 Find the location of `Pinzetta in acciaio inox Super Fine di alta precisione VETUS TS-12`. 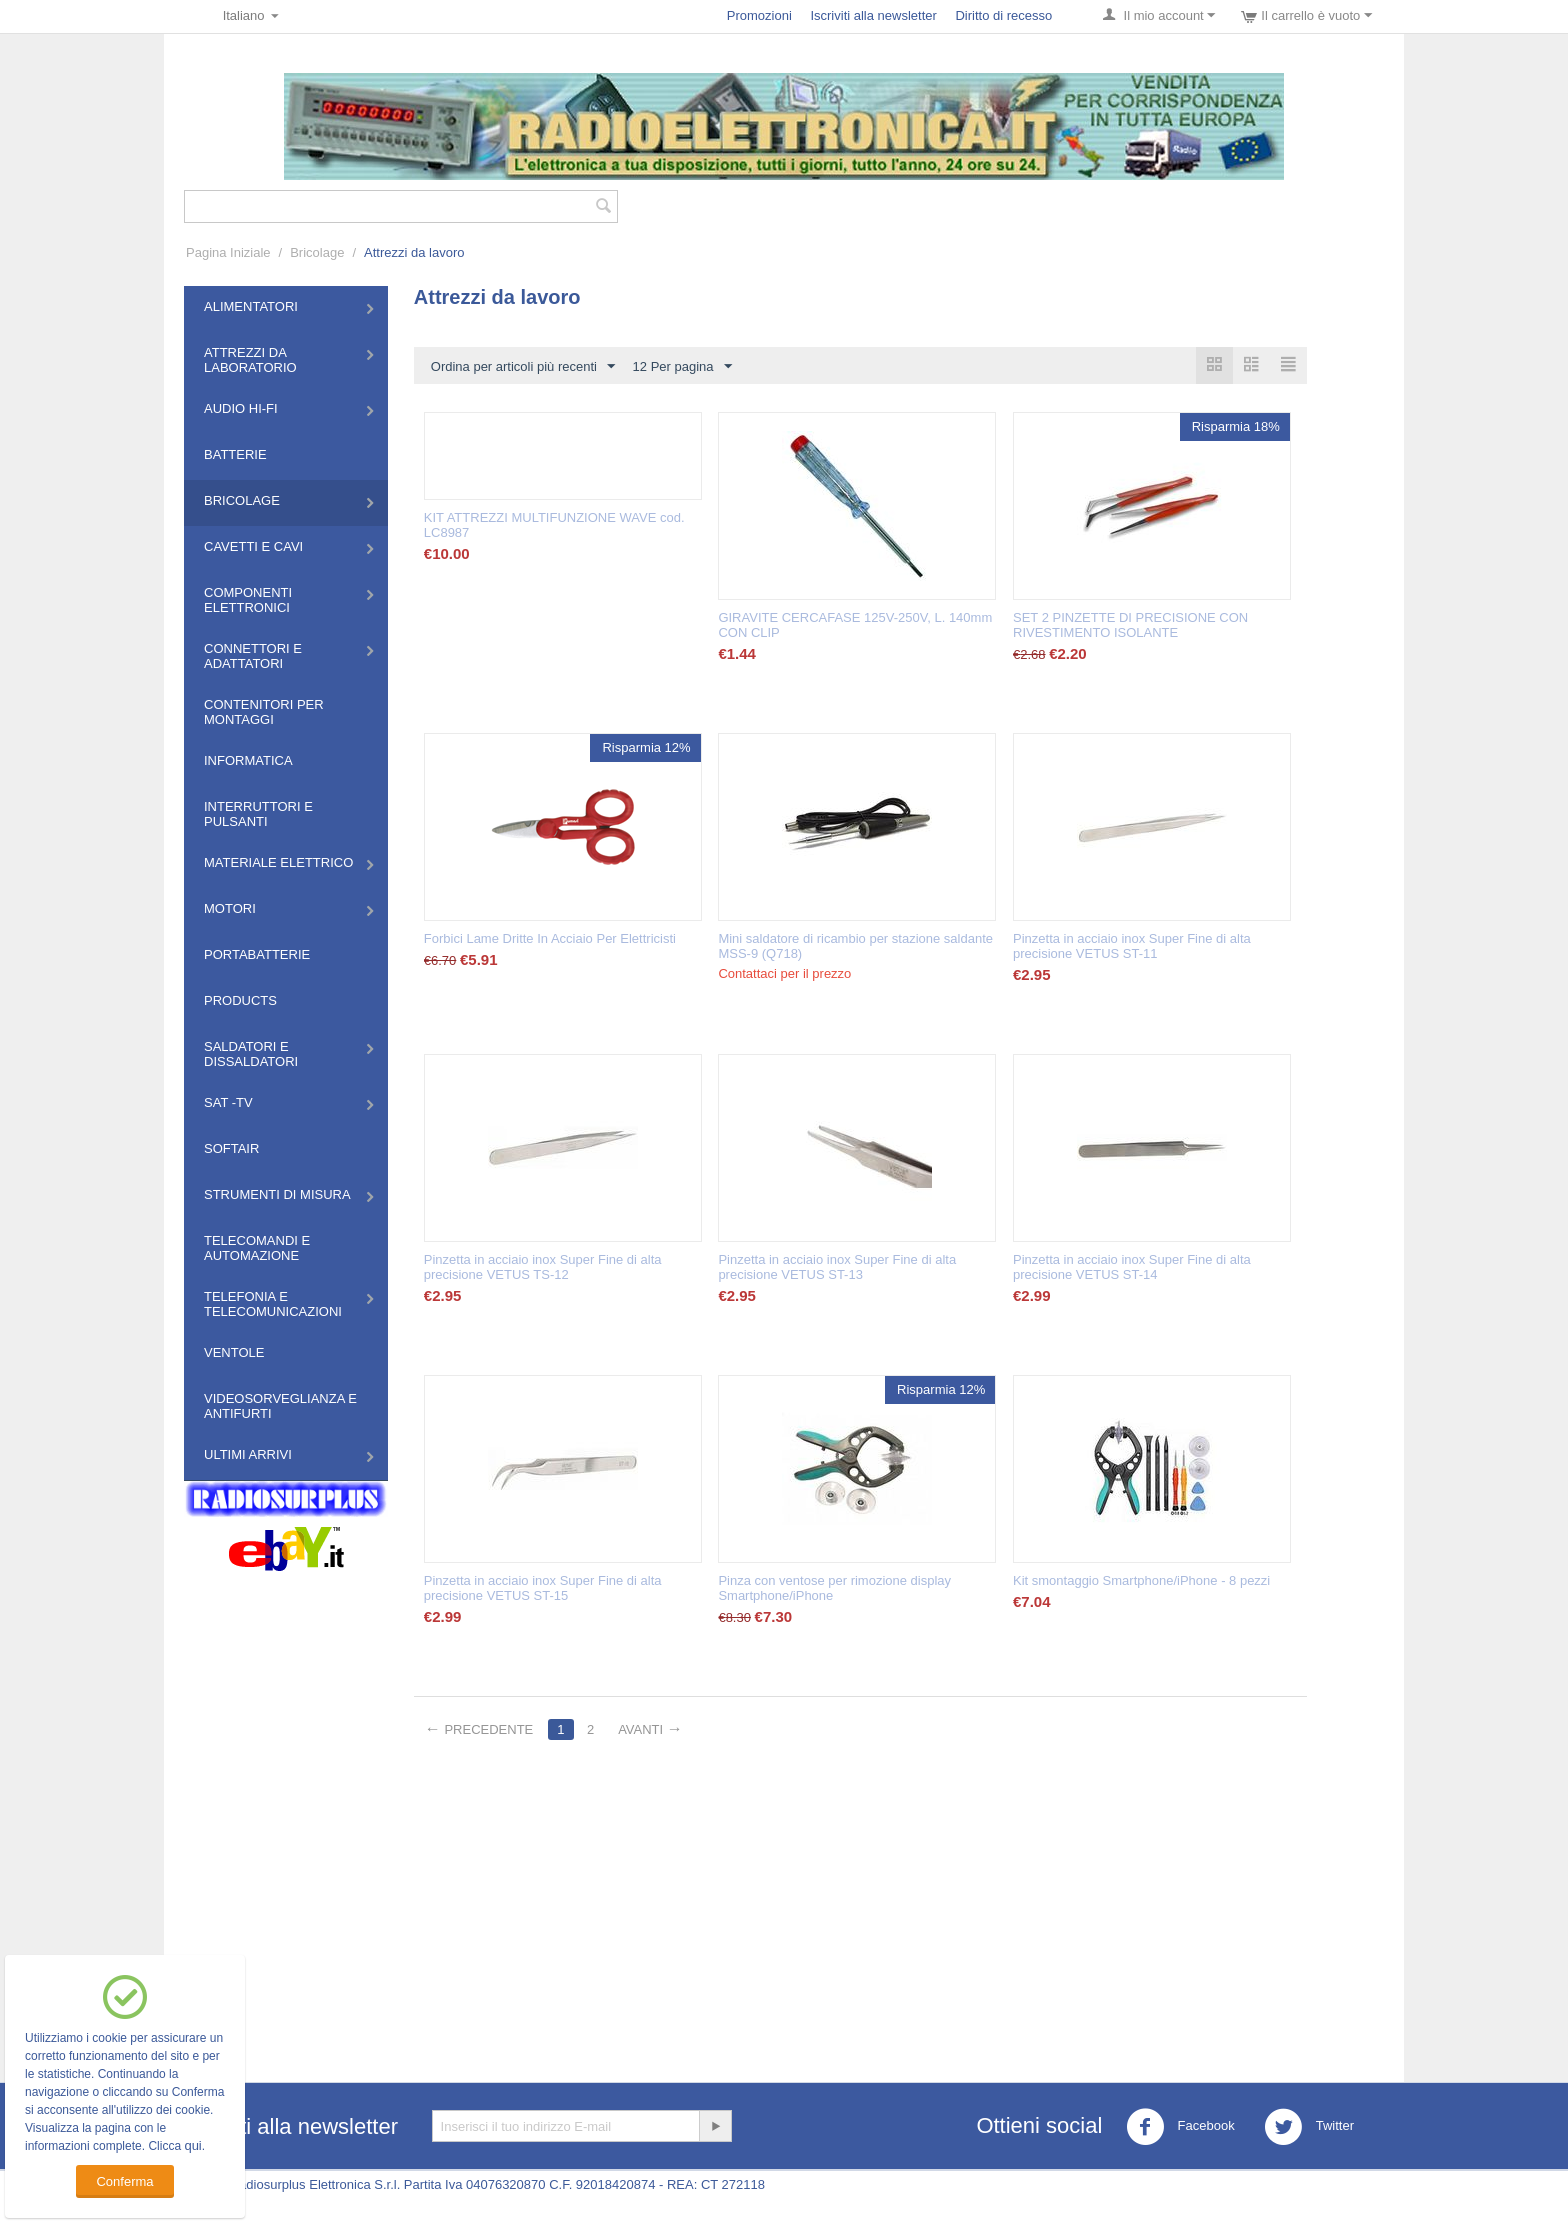

Pinzetta in acciaio inox Super Fine di alta precisione VETUS TS-12 is located at coordinates (543, 1267).